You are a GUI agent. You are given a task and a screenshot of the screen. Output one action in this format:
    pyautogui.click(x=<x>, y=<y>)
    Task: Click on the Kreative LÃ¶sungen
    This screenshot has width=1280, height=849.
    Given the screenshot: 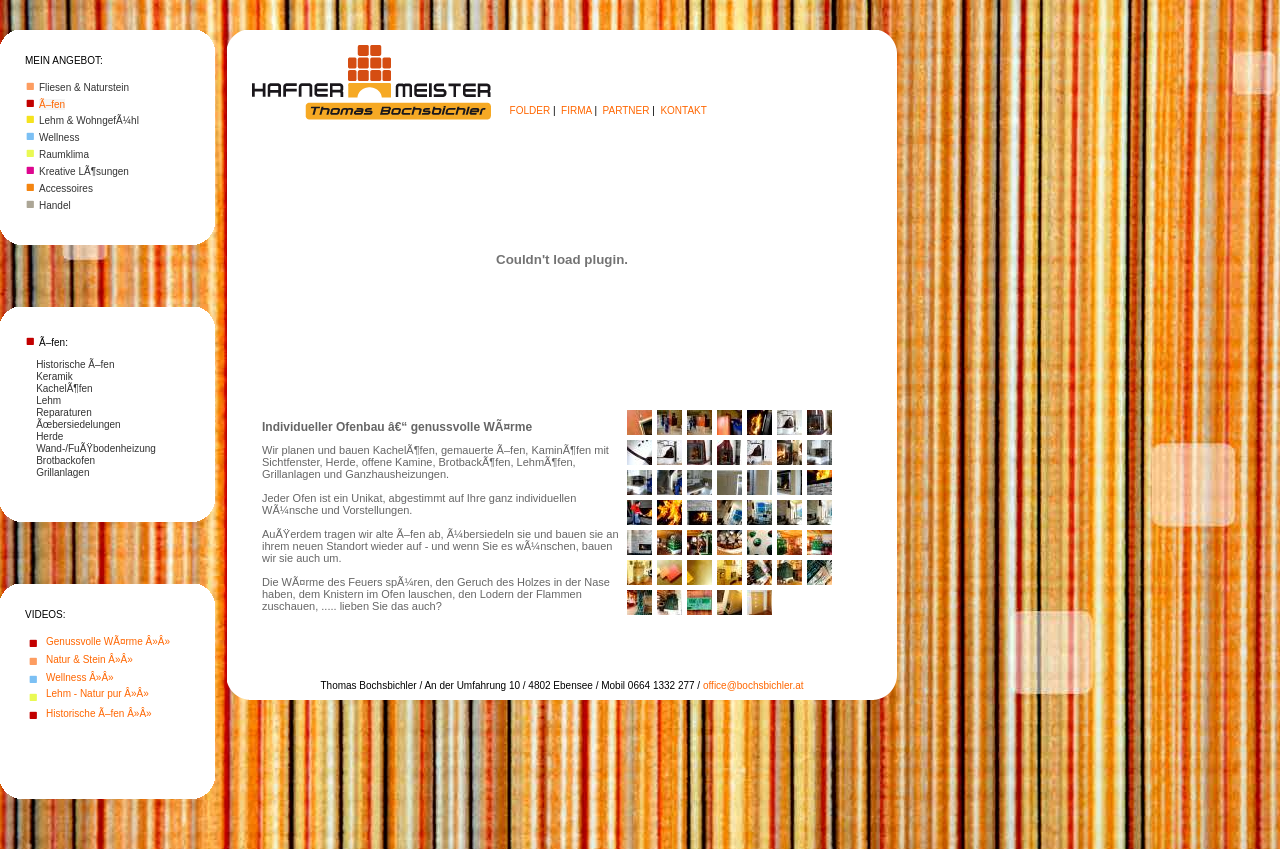 What is the action you would take?
    pyautogui.click(x=84, y=171)
    